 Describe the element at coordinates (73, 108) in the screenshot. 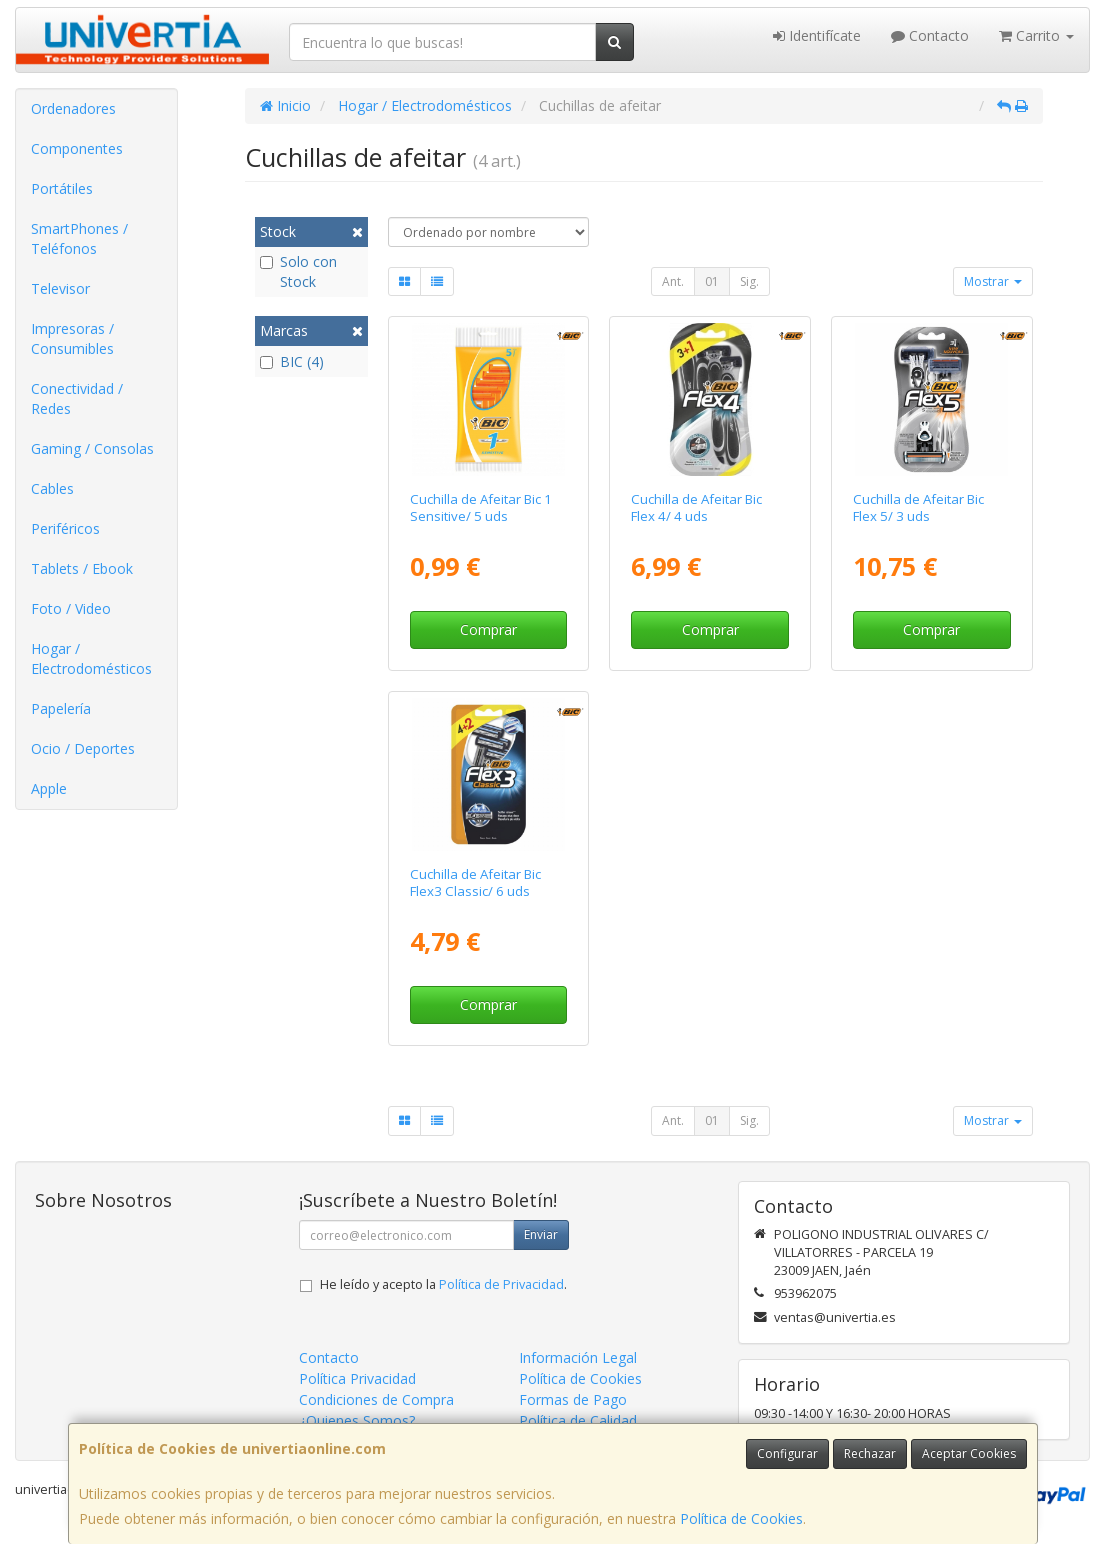

I see `Ordenadores` at that location.